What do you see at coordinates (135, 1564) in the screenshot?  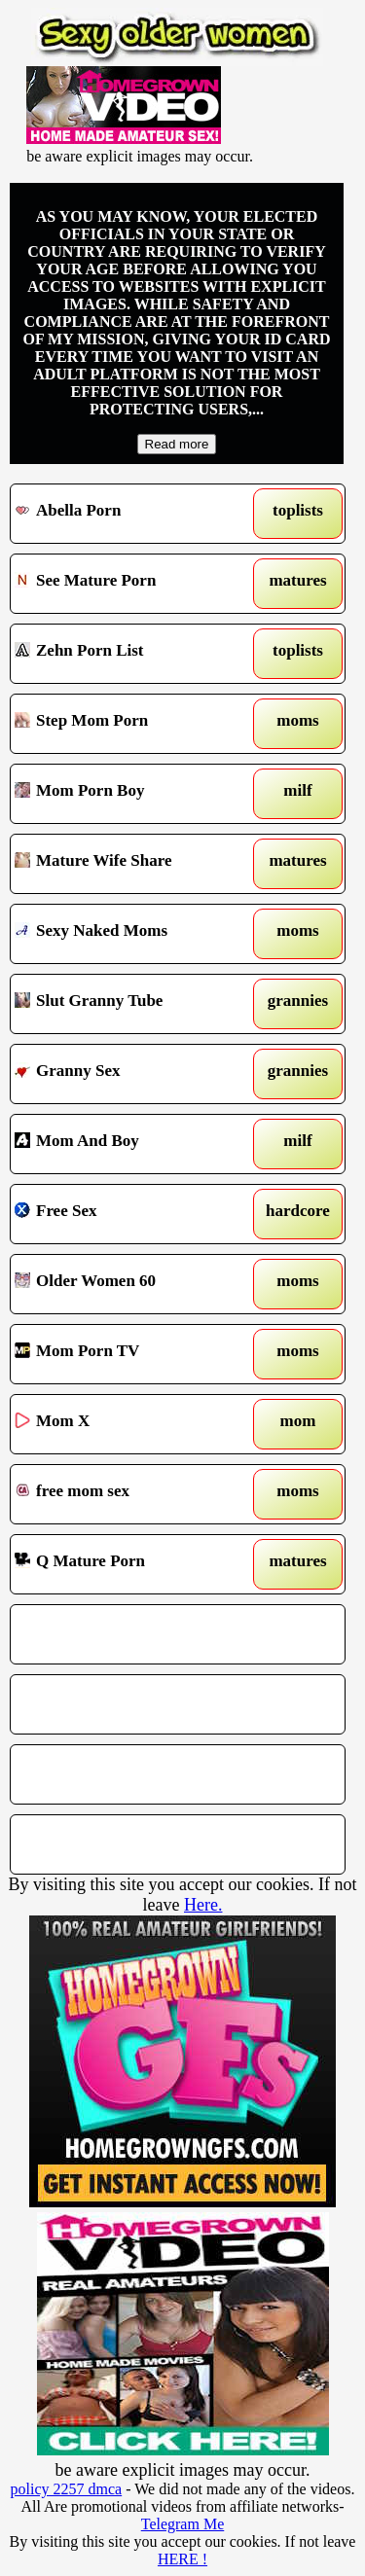 I see `Q Mature Porn` at bounding box center [135, 1564].